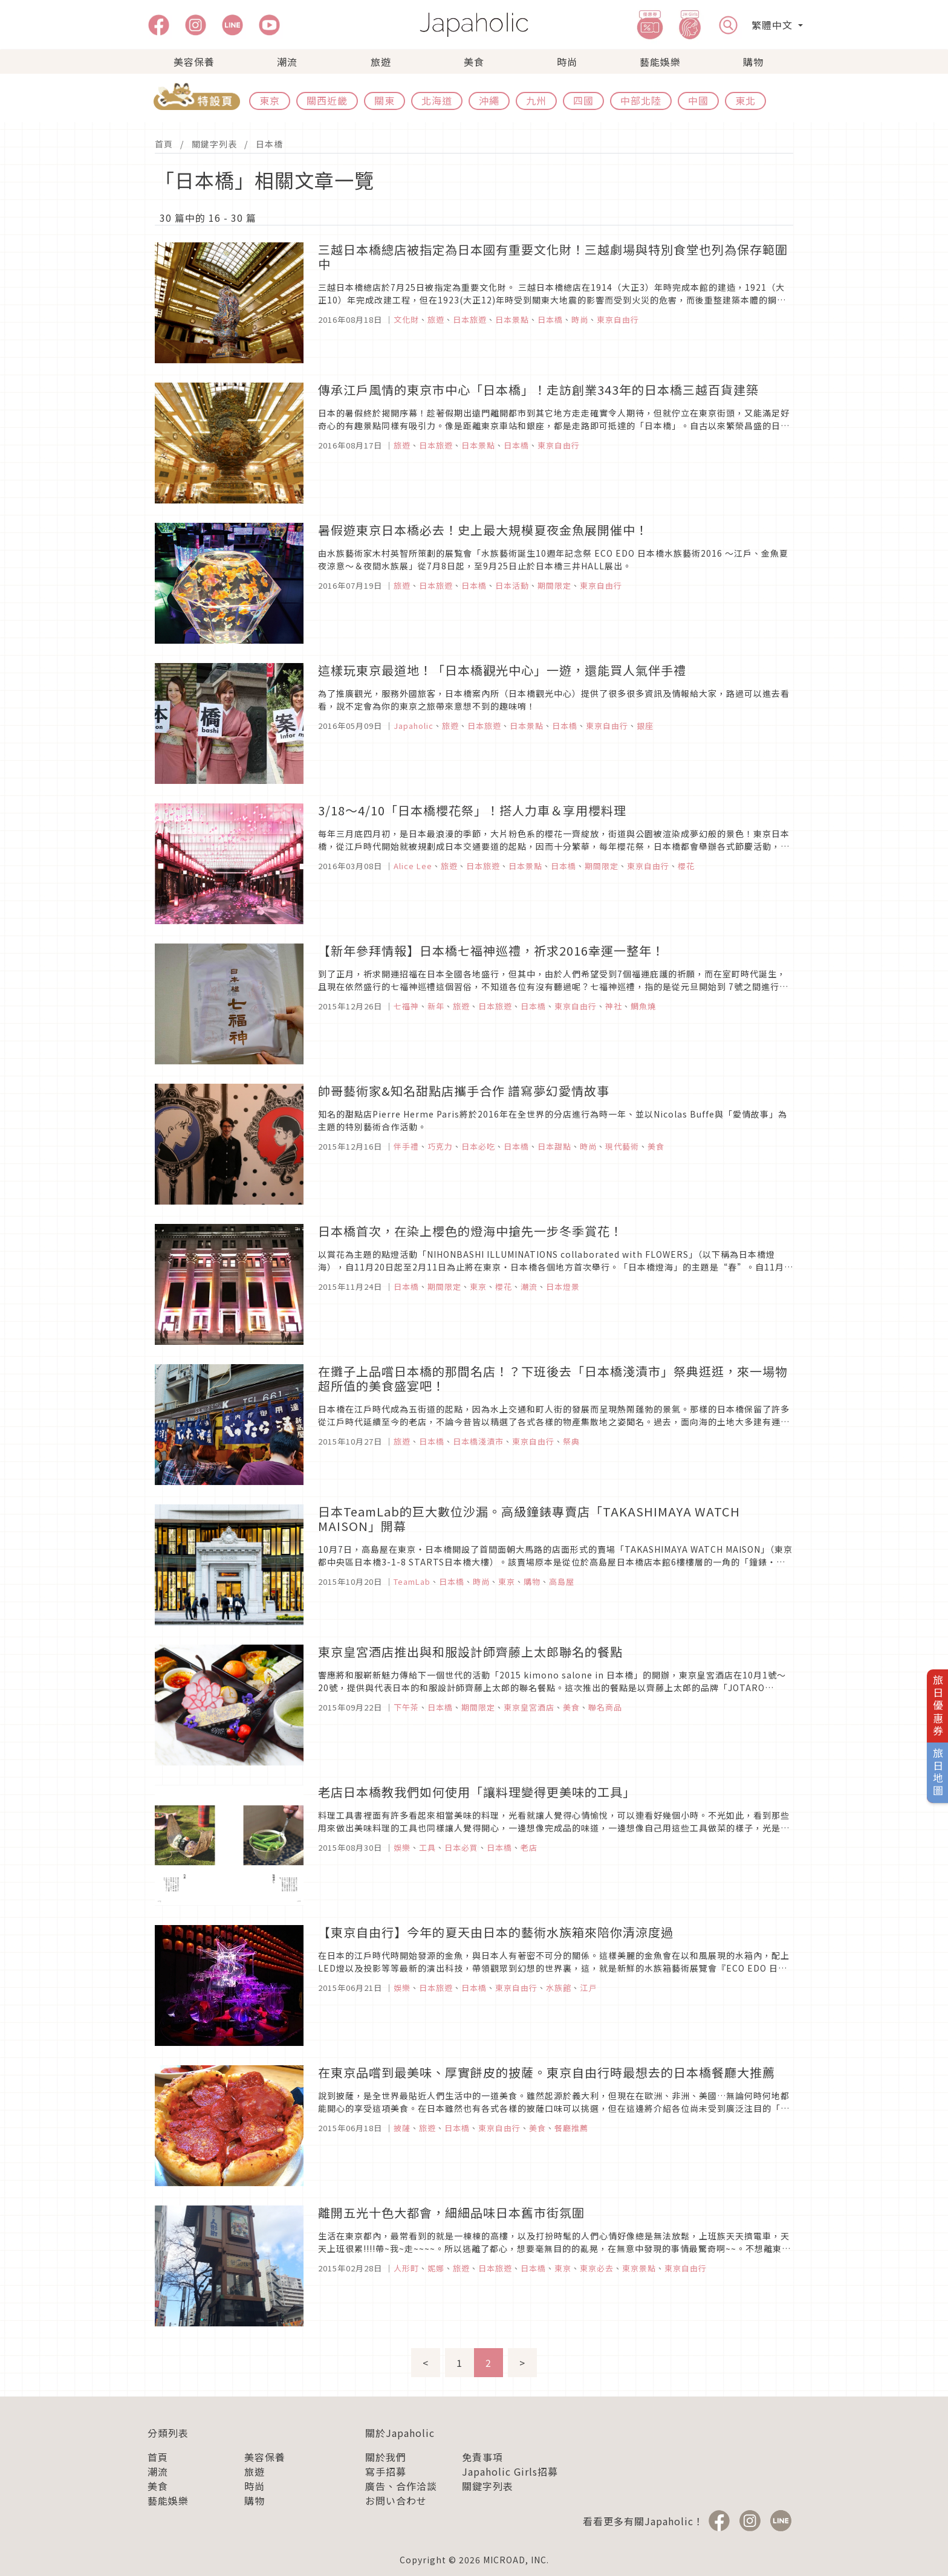  Describe the element at coordinates (327, 100) in the screenshot. I see `關西近畿` at that location.